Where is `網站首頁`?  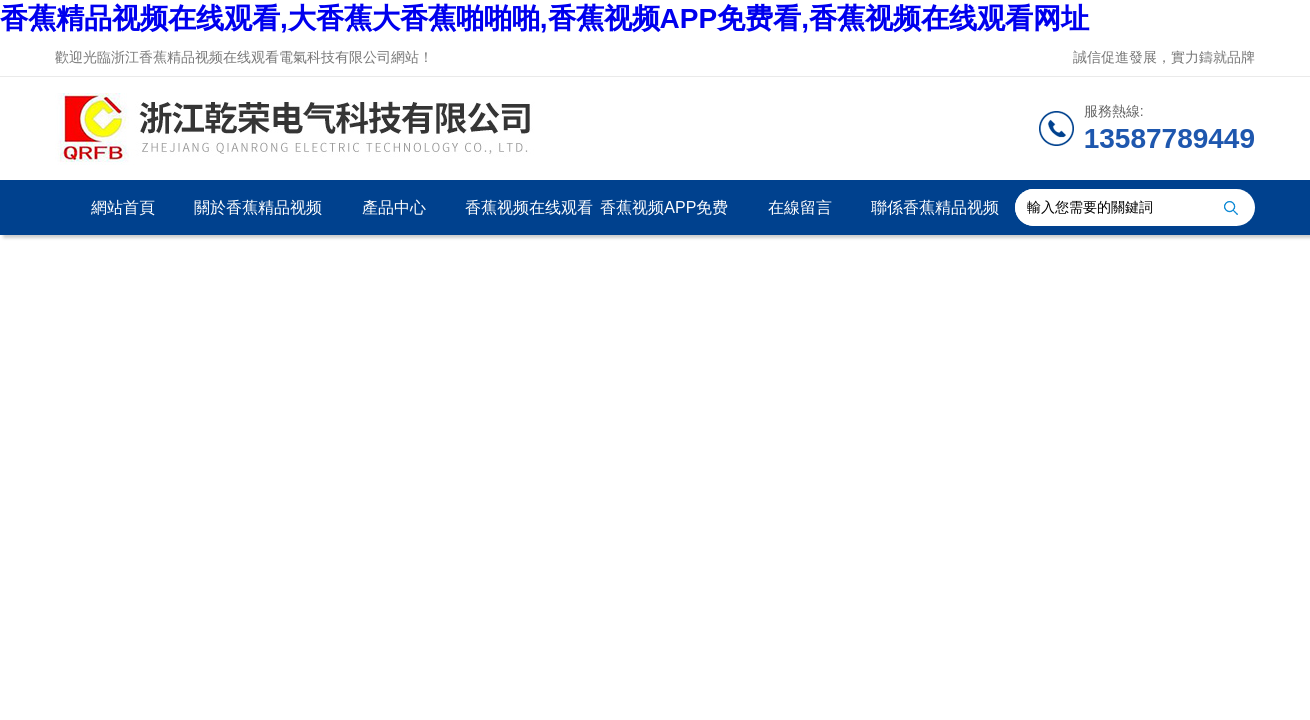 網站首頁 is located at coordinates (123, 207).